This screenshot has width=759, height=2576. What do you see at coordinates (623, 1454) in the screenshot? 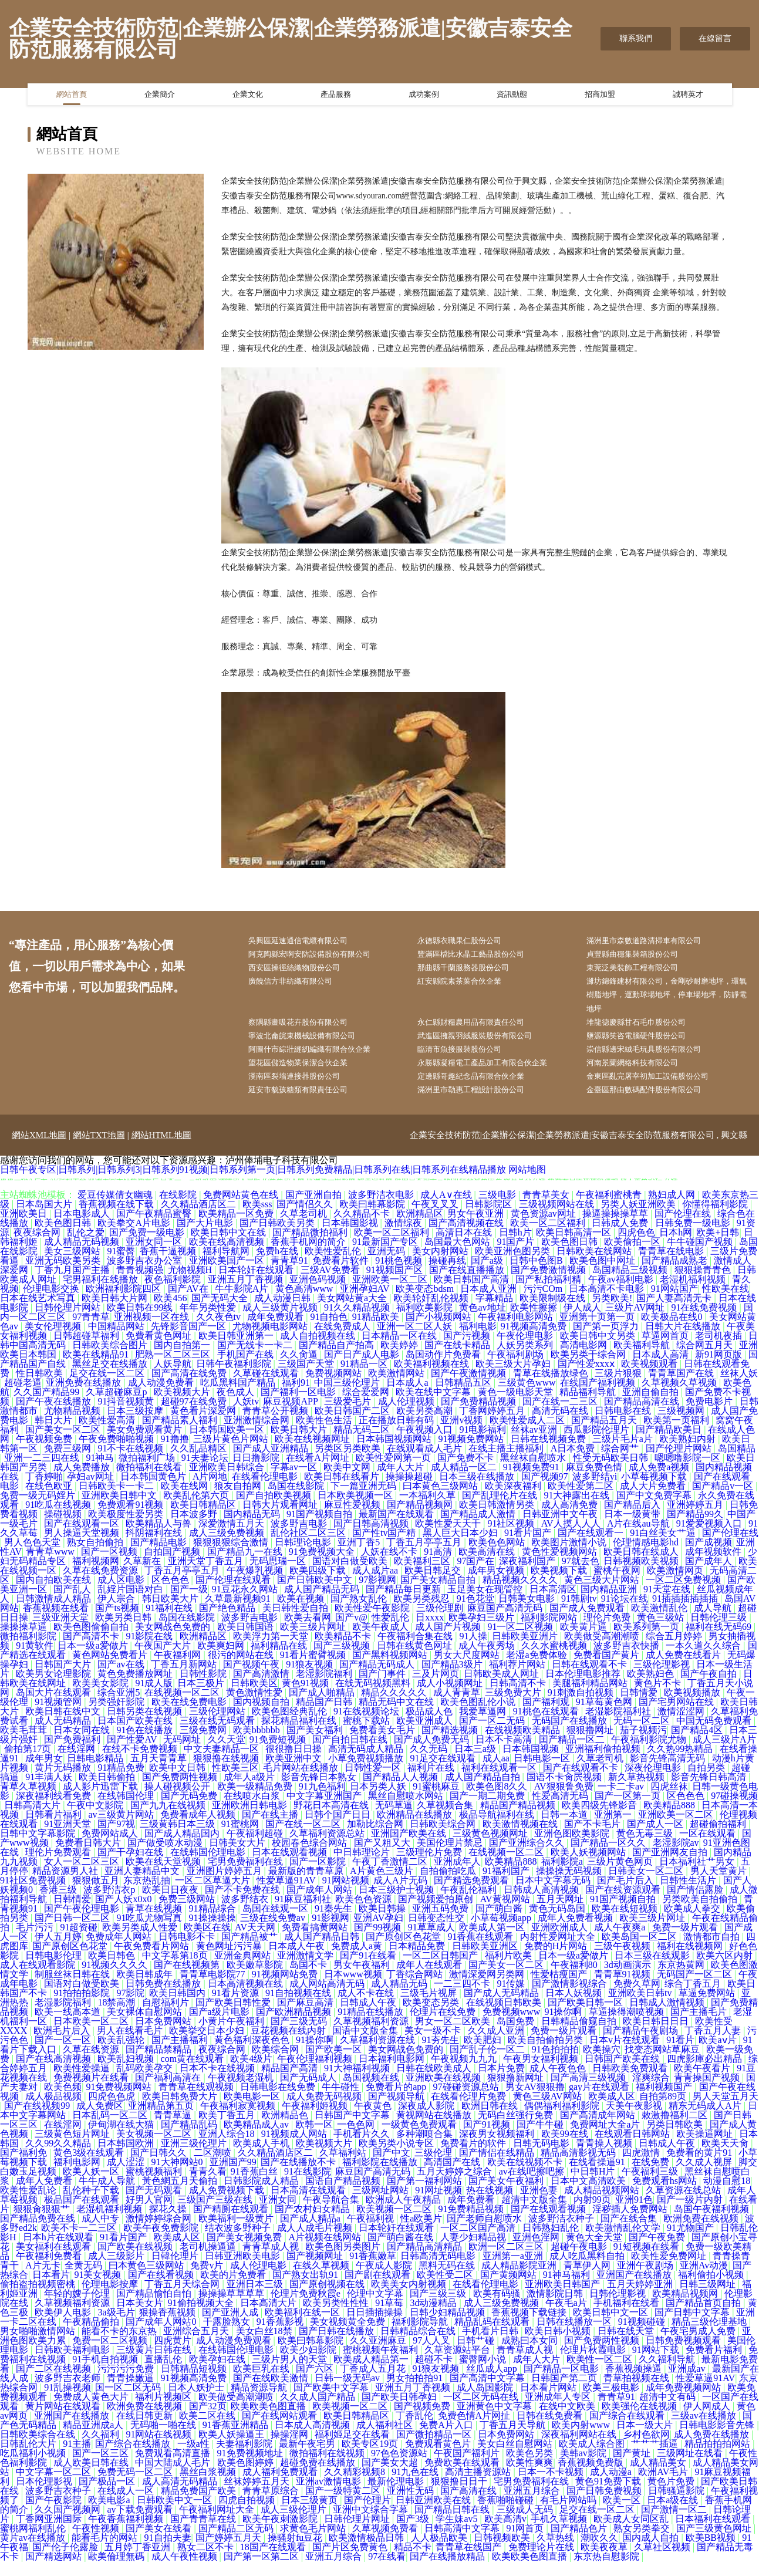
I see `三级片毛片a片` at bounding box center [623, 1454].